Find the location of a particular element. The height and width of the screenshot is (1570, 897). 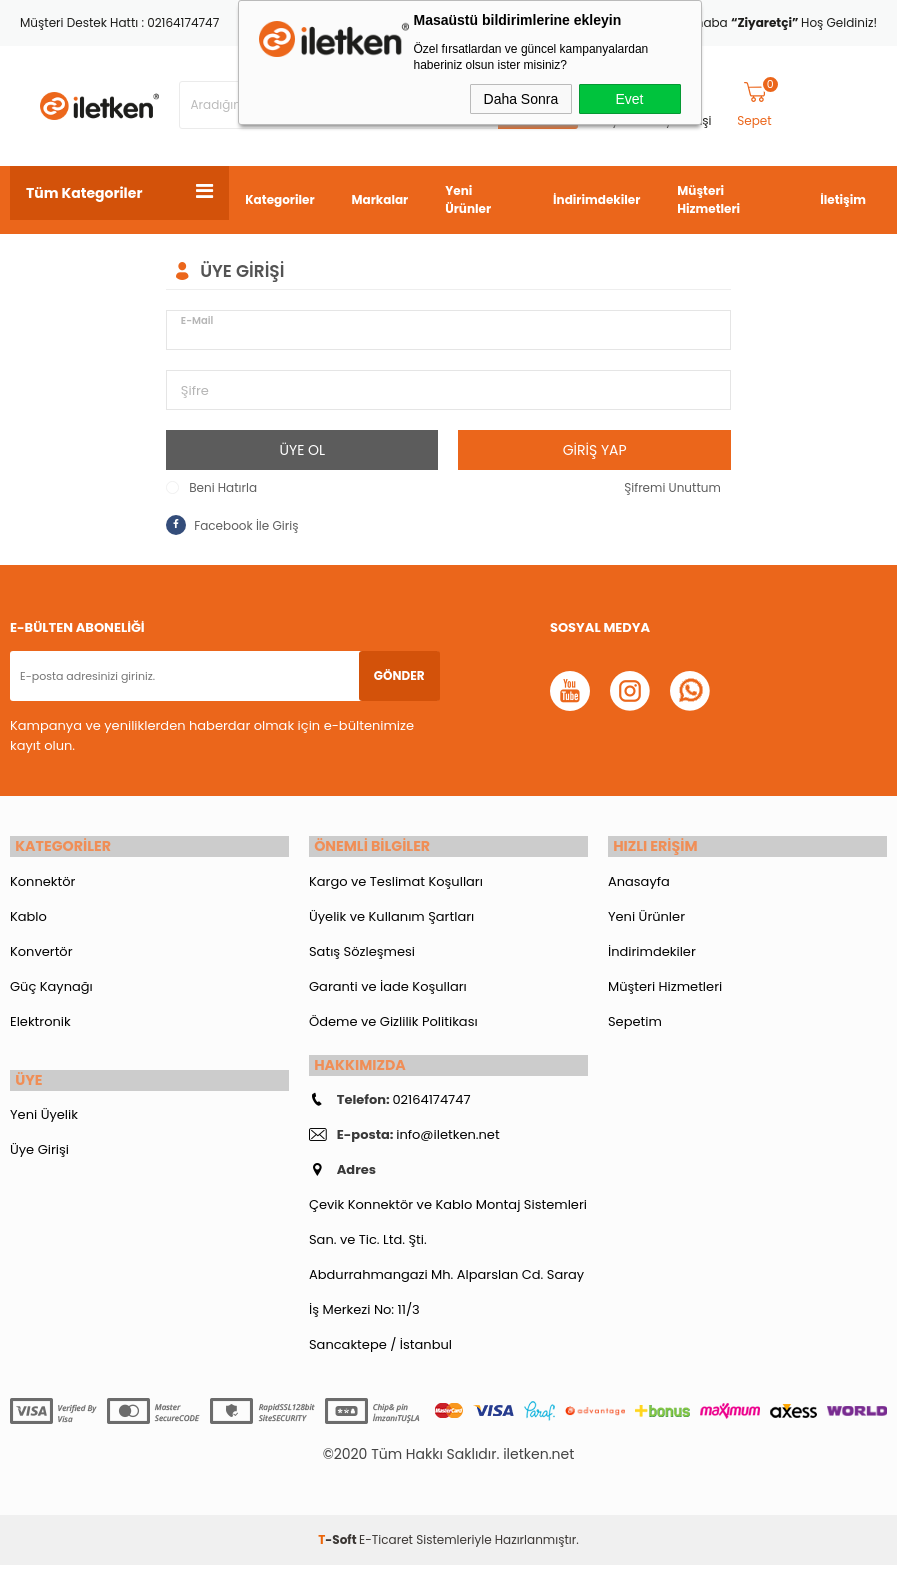

Sepetim is located at coordinates (635, 1023).